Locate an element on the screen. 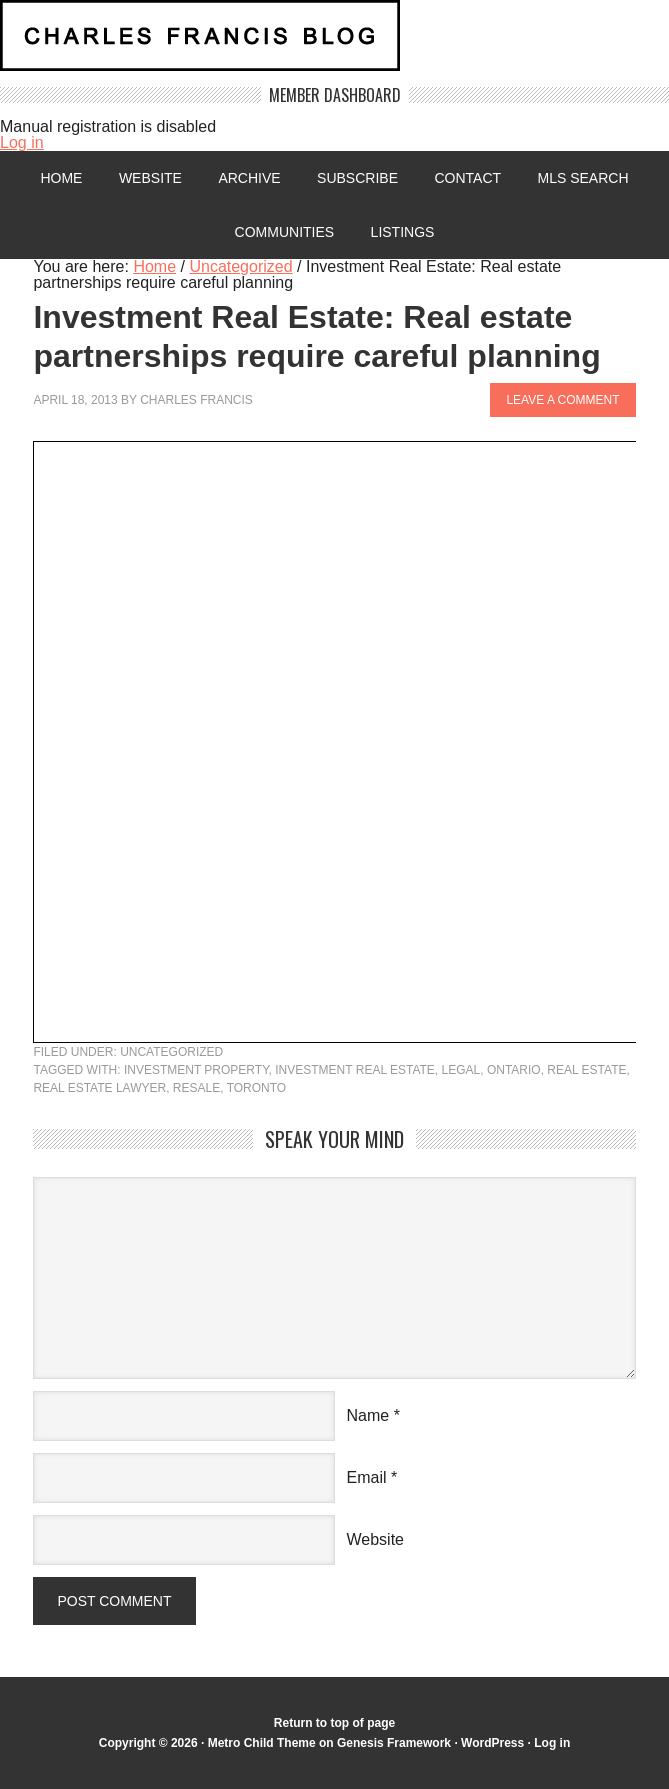 This screenshot has height=1789, width=669. Archive is located at coordinates (249, 178).